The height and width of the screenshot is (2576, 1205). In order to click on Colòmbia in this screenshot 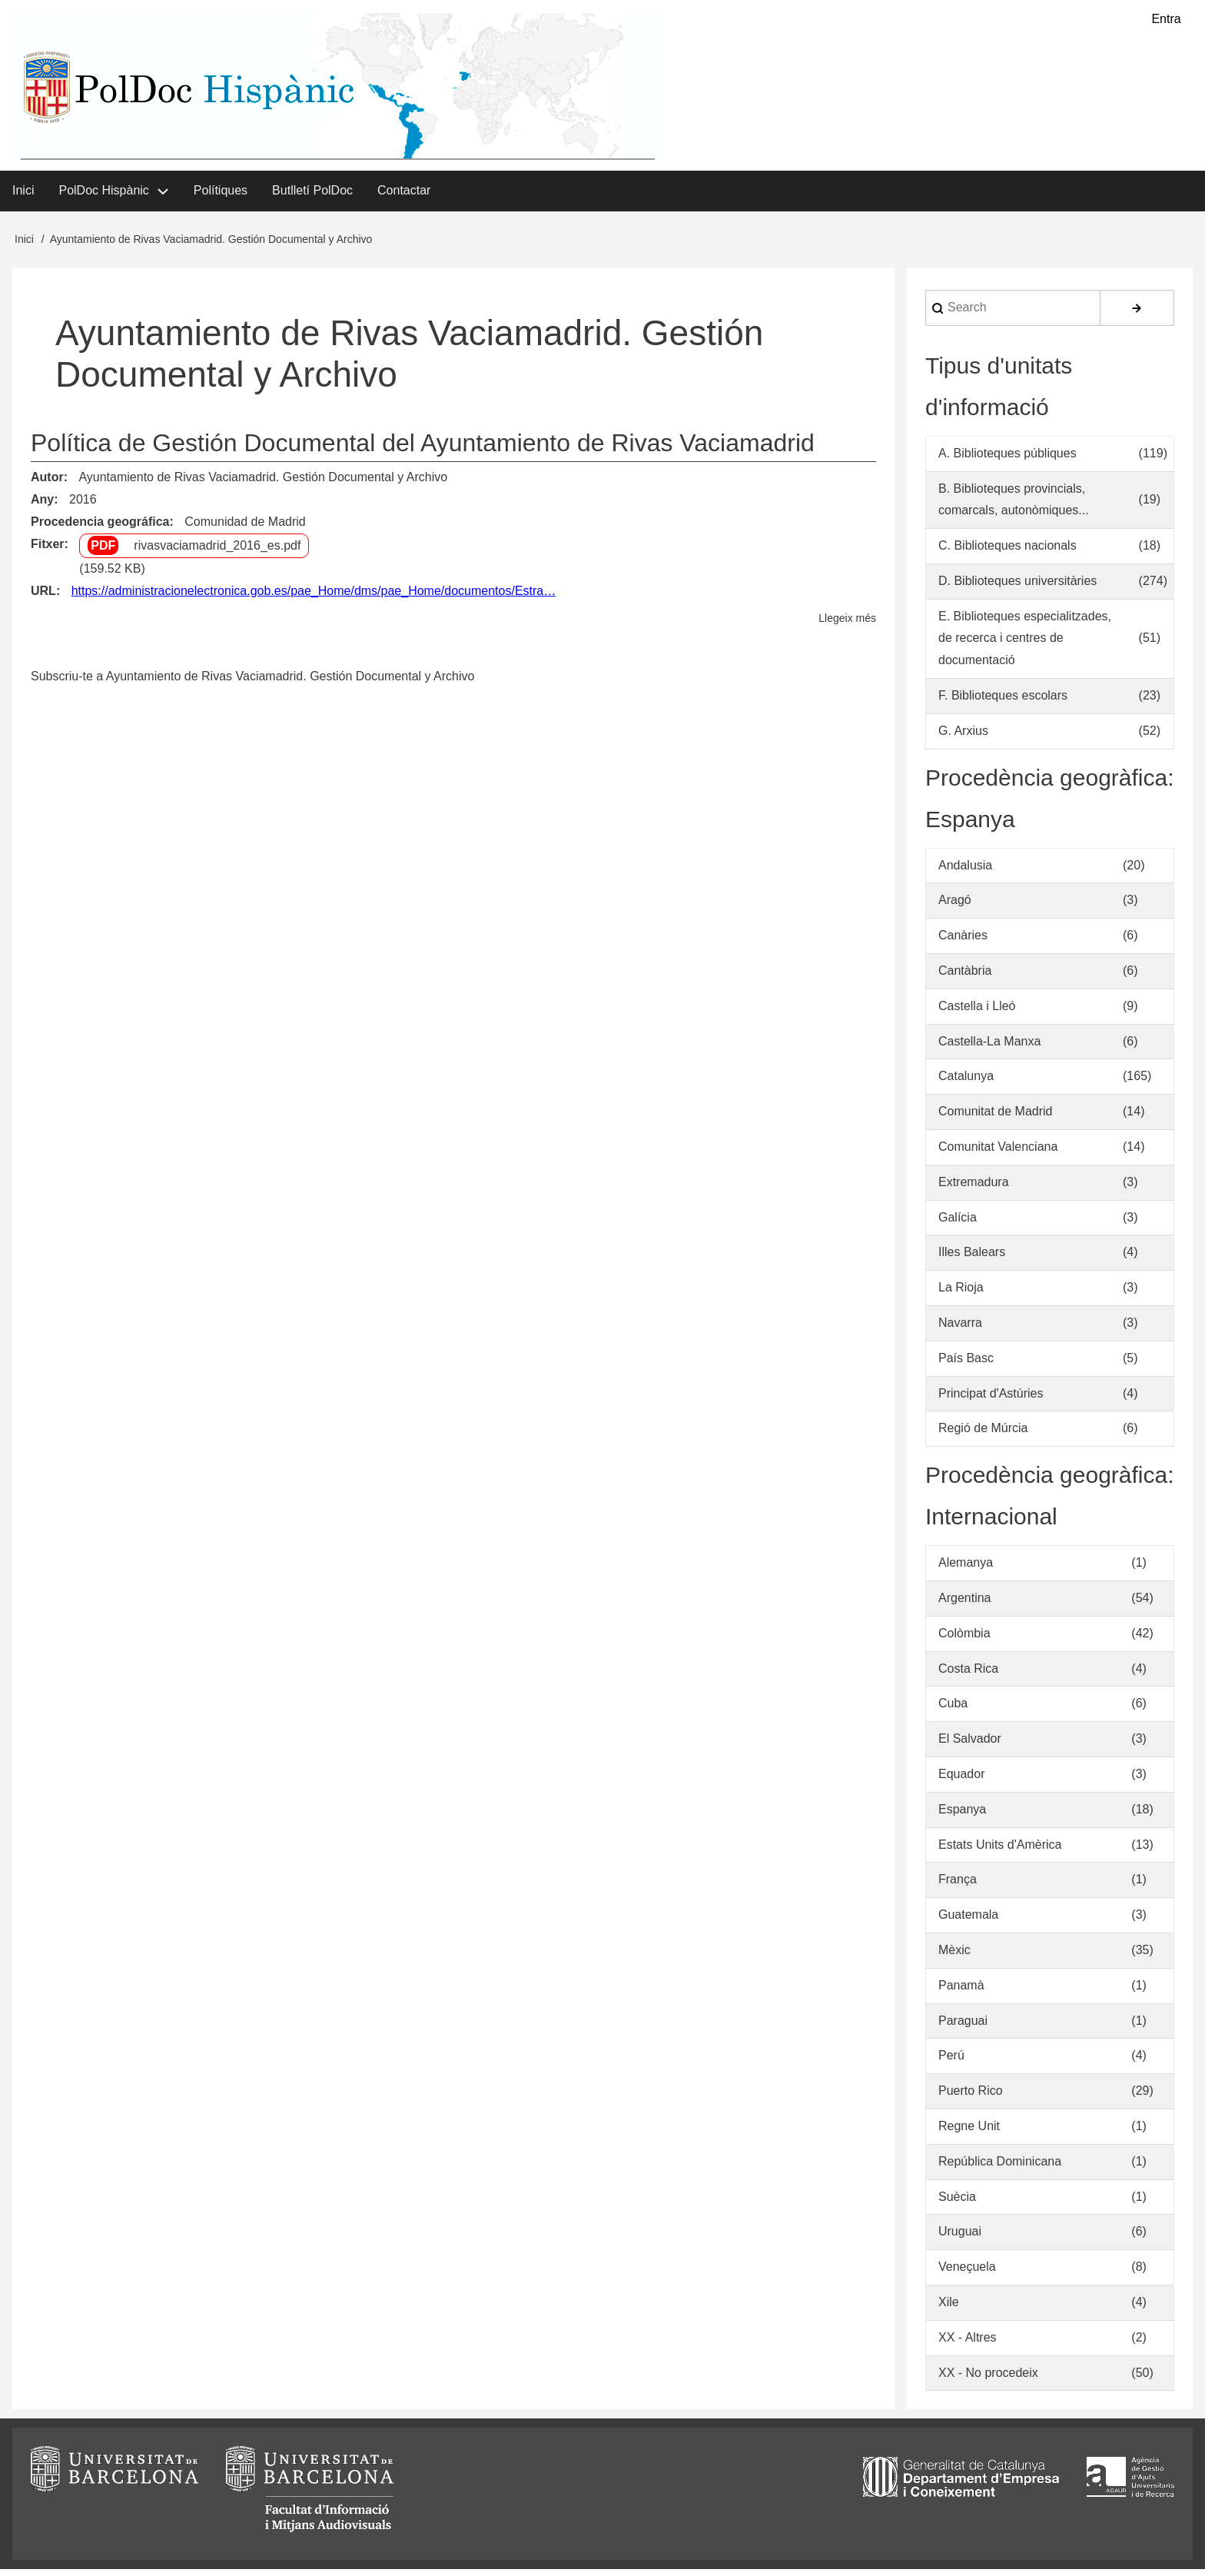, I will do `click(964, 1639)`.